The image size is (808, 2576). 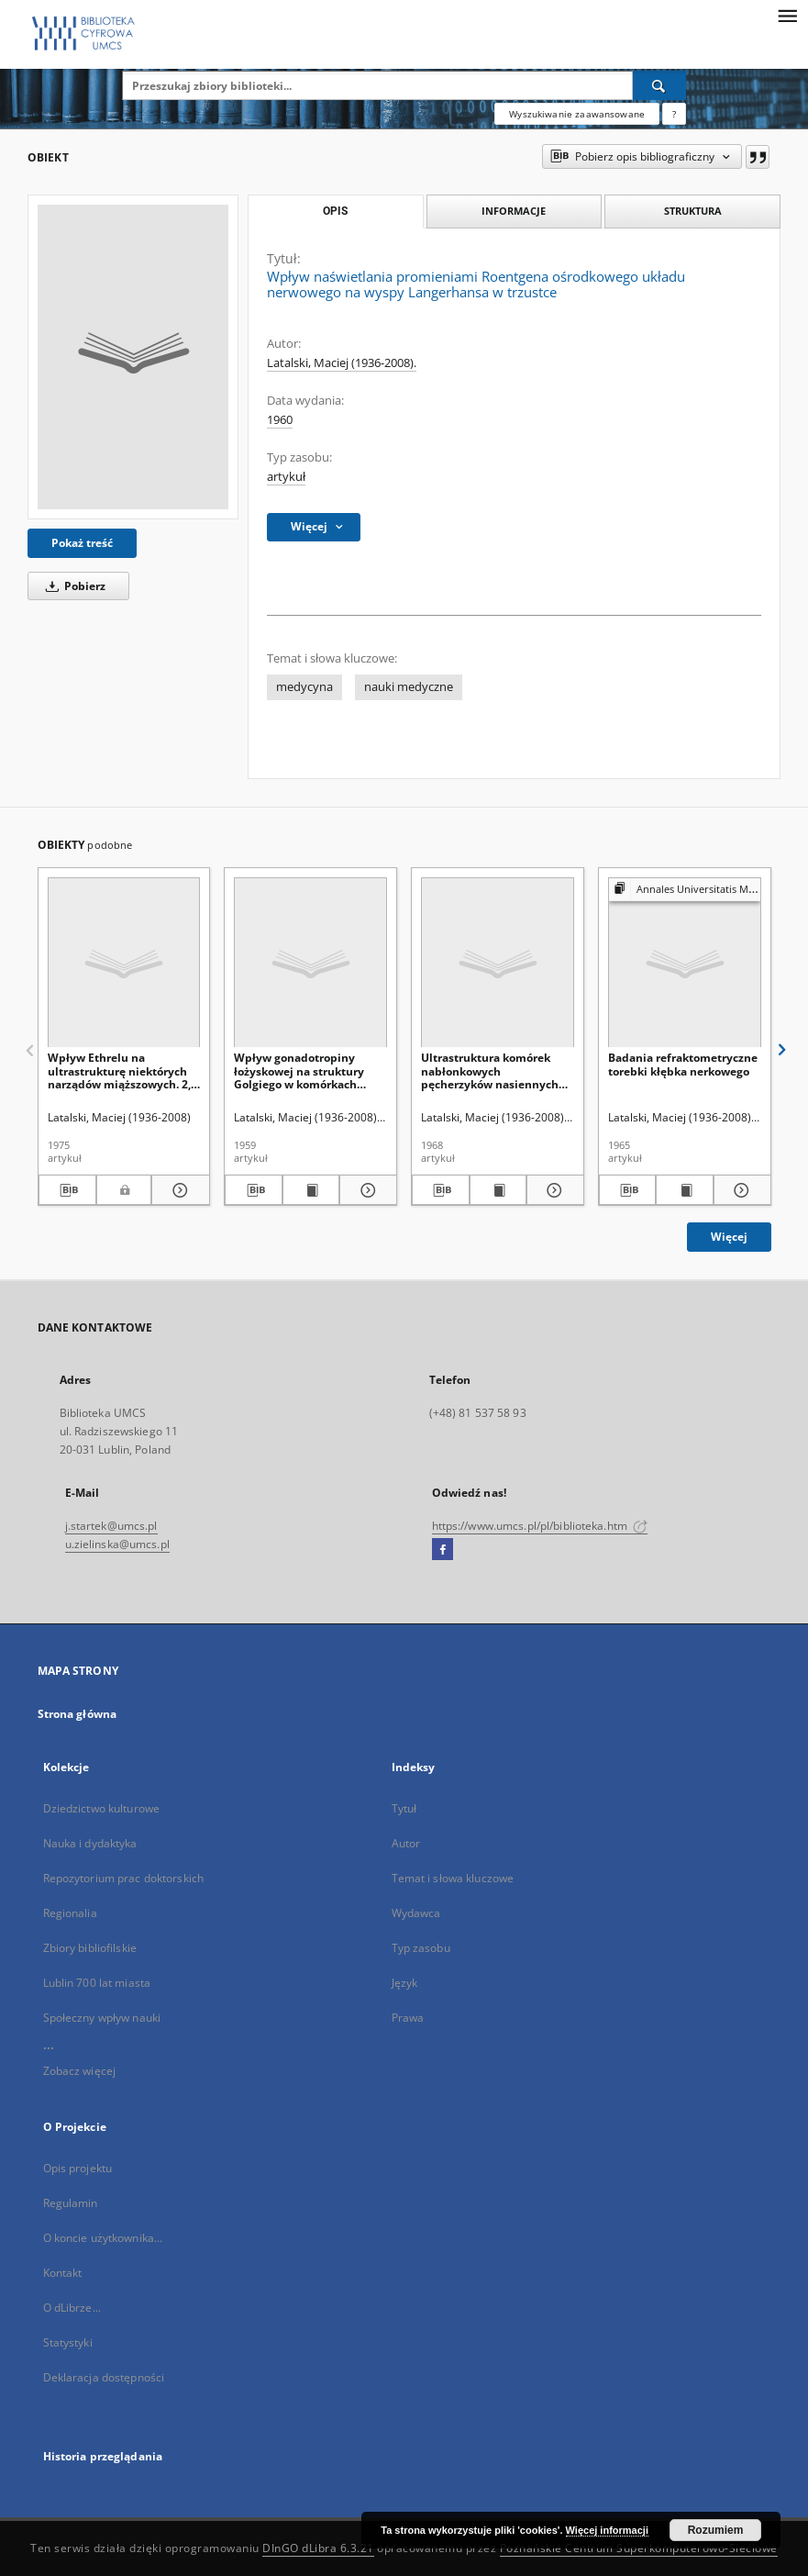 I want to click on Statystyki, so click(x=68, y=2342).